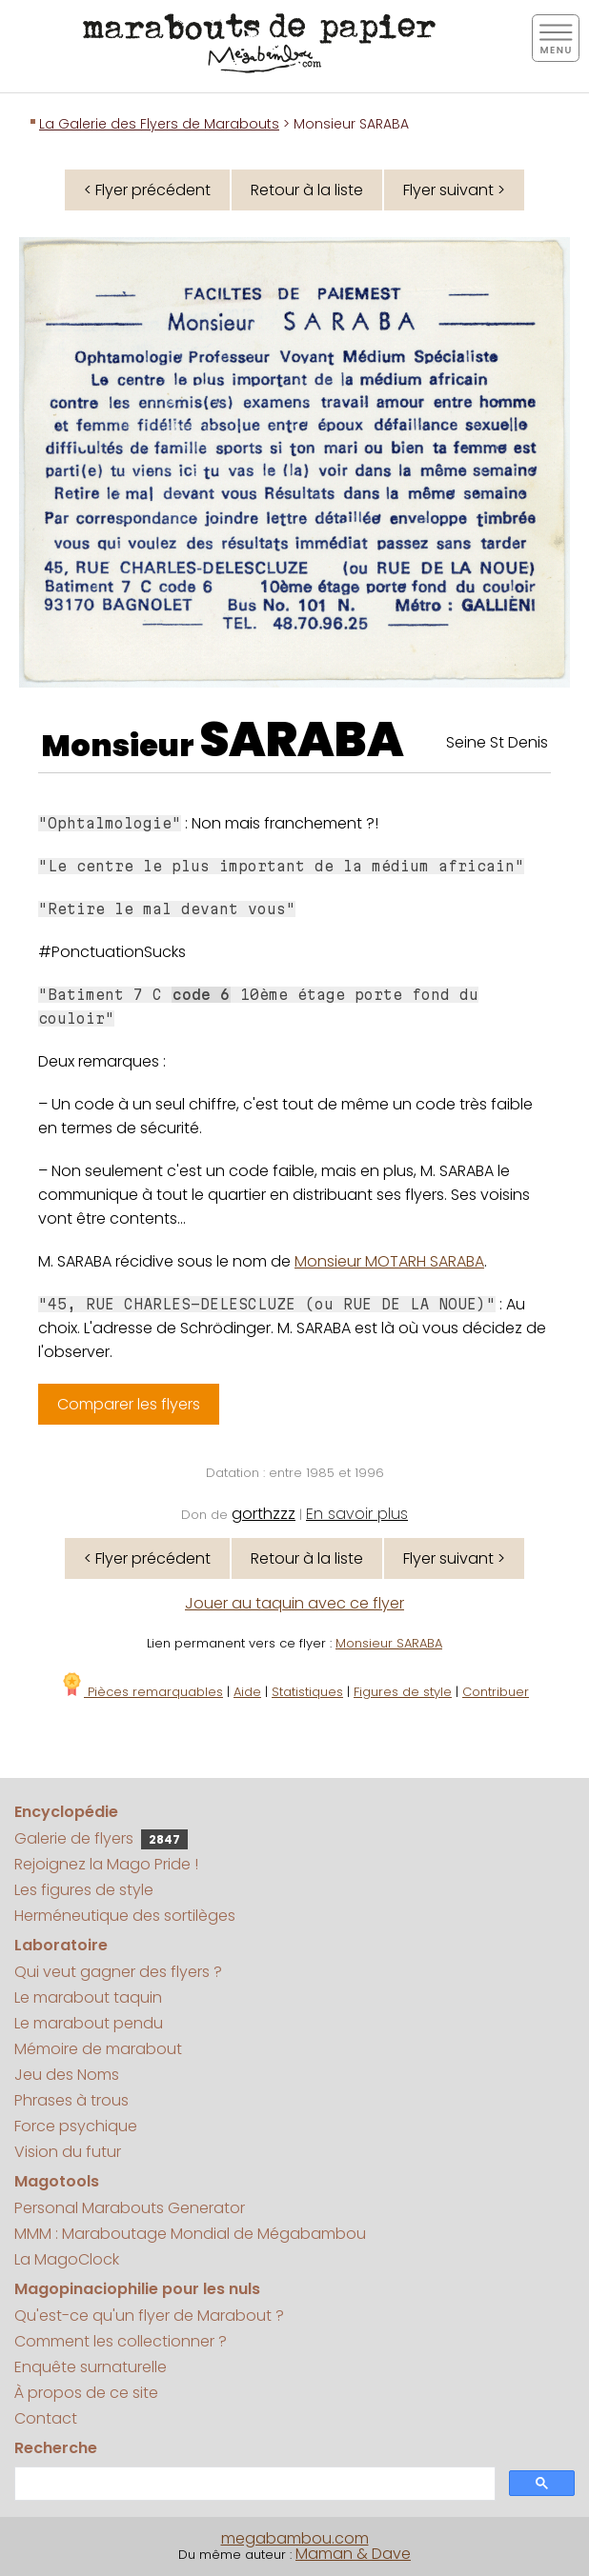 The image size is (589, 2576). Describe the element at coordinates (247, 1692) in the screenshot. I see `Aide` at that location.